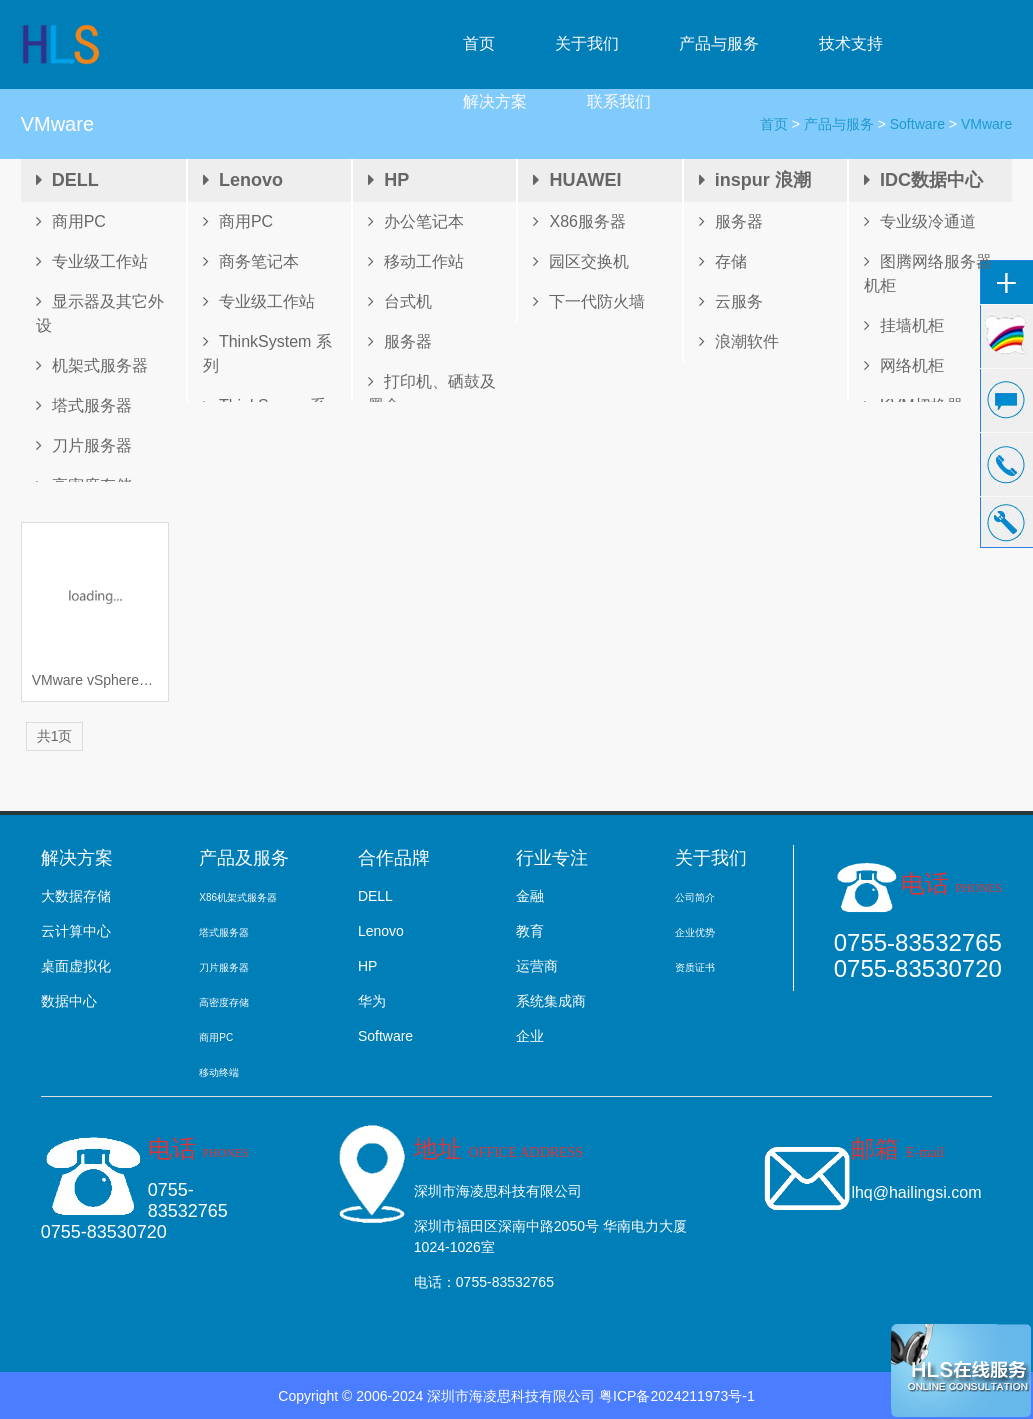 The image size is (1033, 1419). Describe the element at coordinates (84, 445) in the screenshot. I see `刀片服务器` at that location.